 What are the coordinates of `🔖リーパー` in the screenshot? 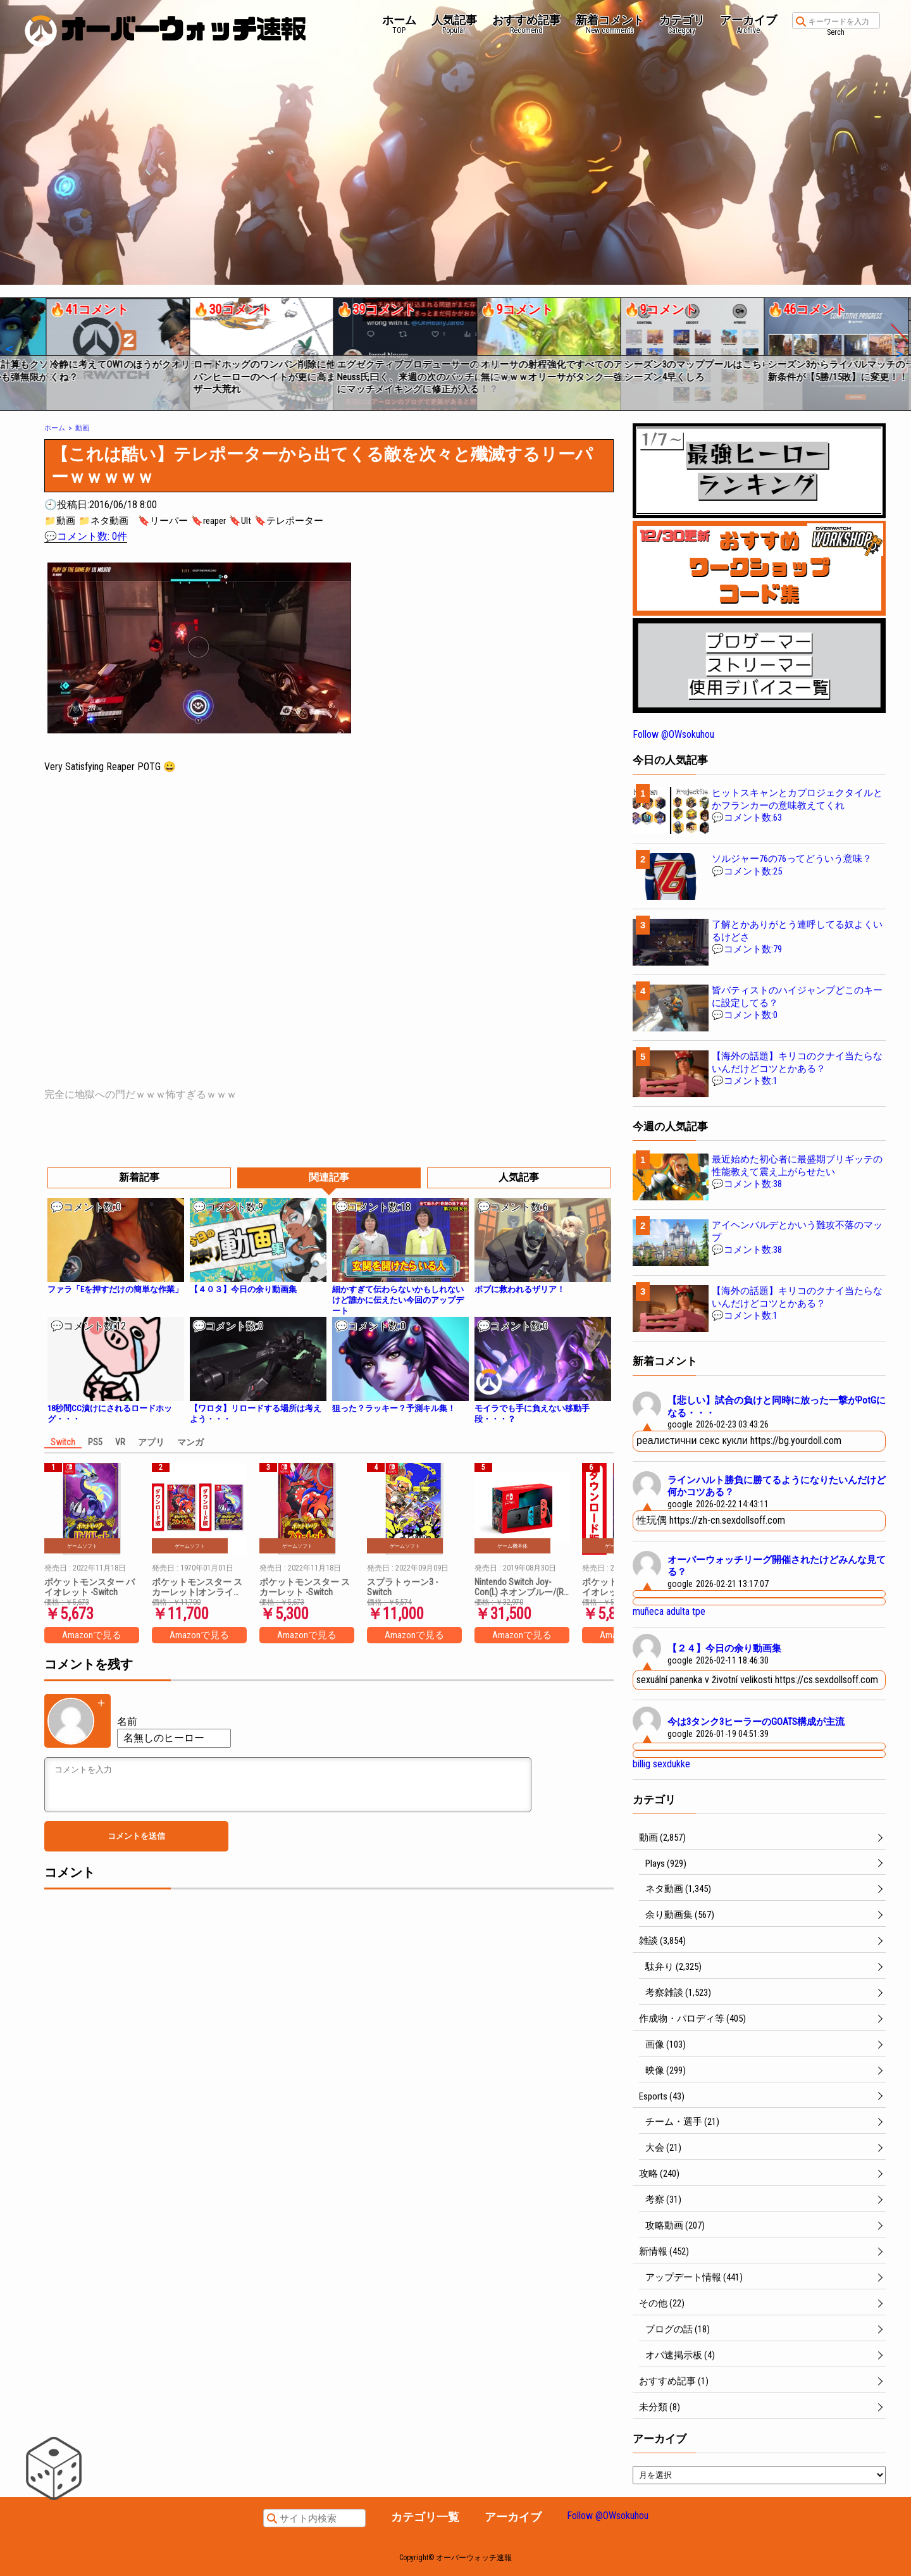 It's located at (163, 520).